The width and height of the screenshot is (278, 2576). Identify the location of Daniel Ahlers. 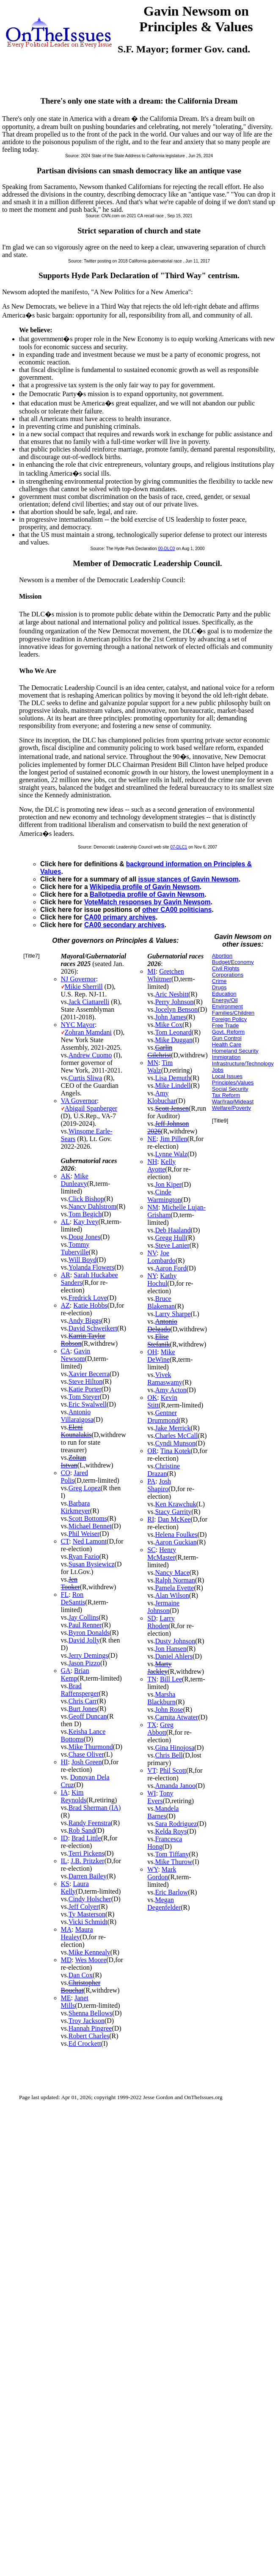
(173, 1656).